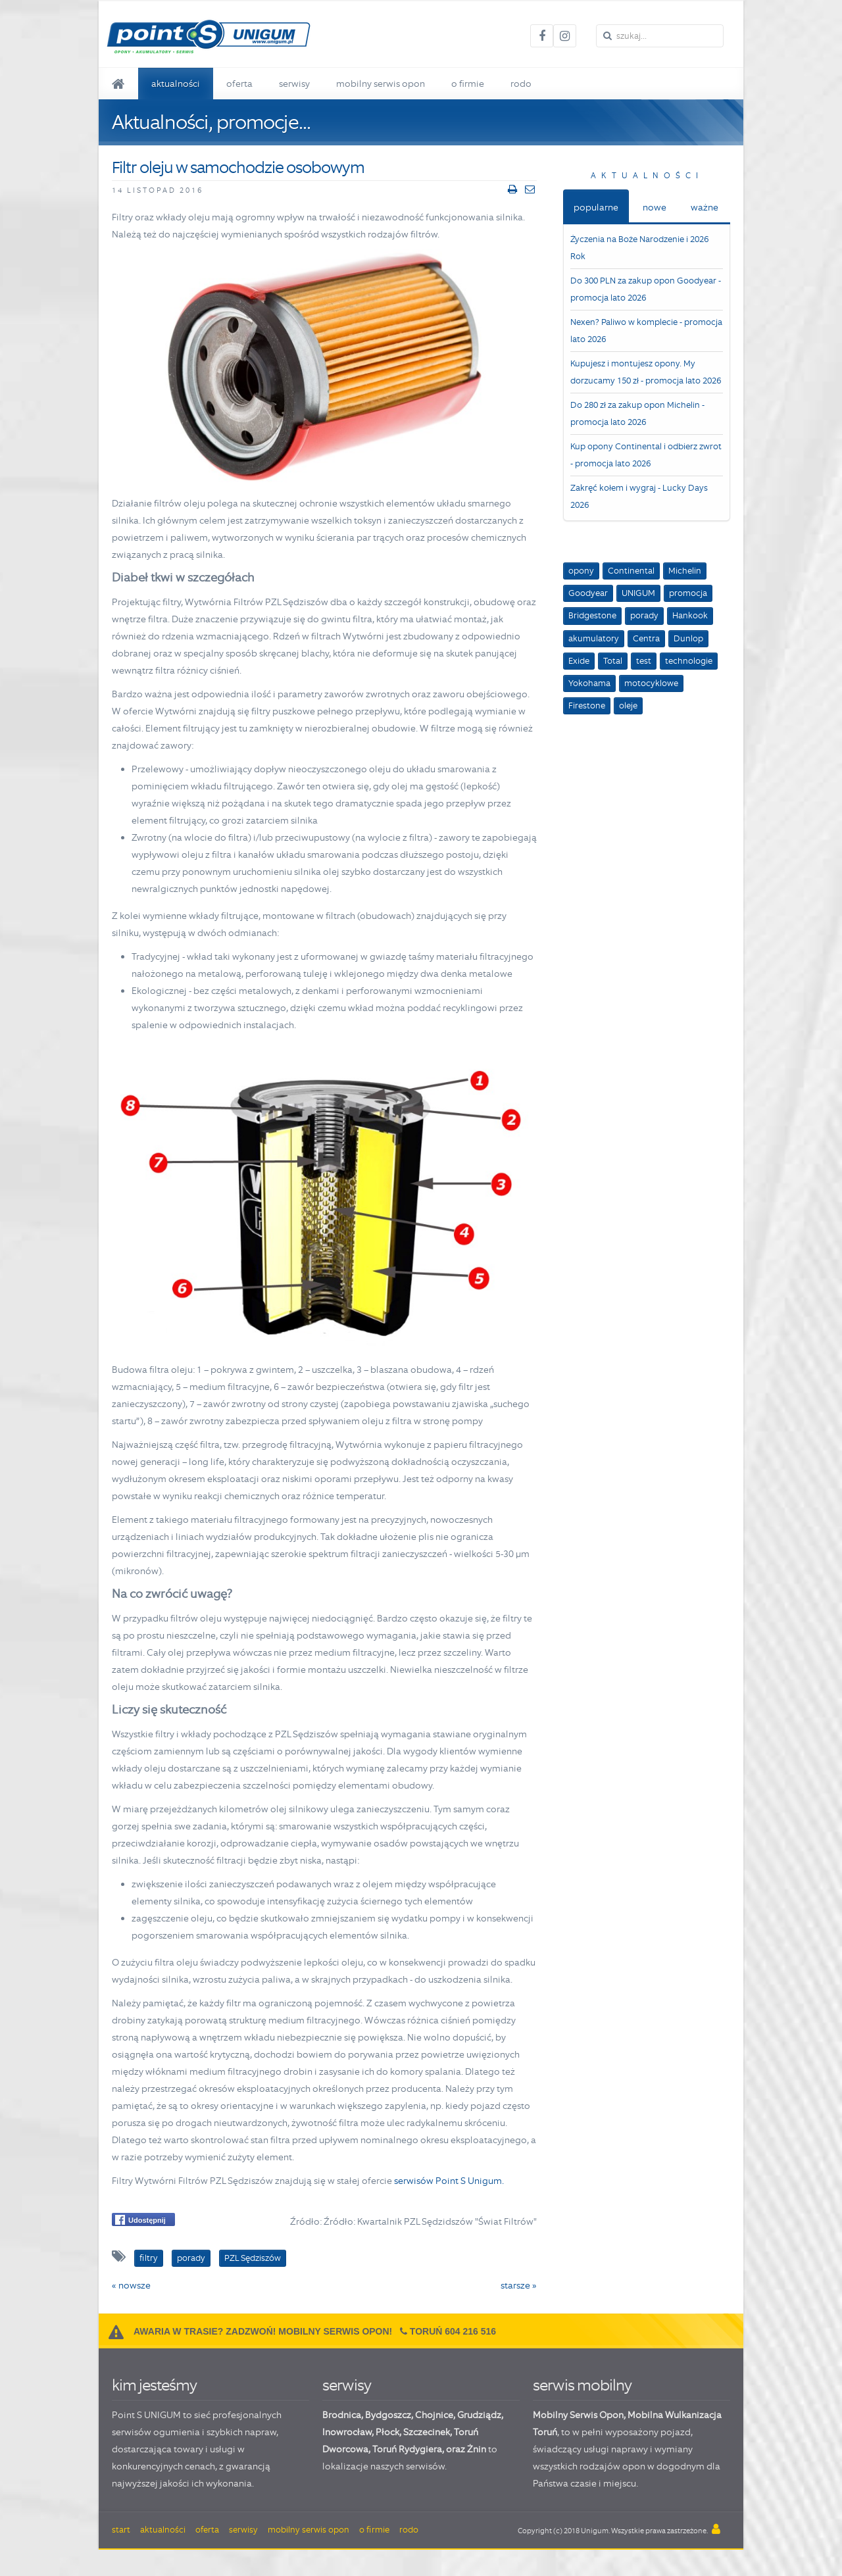  I want to click on serwisów Point S Unigum., so click(449, 2181).